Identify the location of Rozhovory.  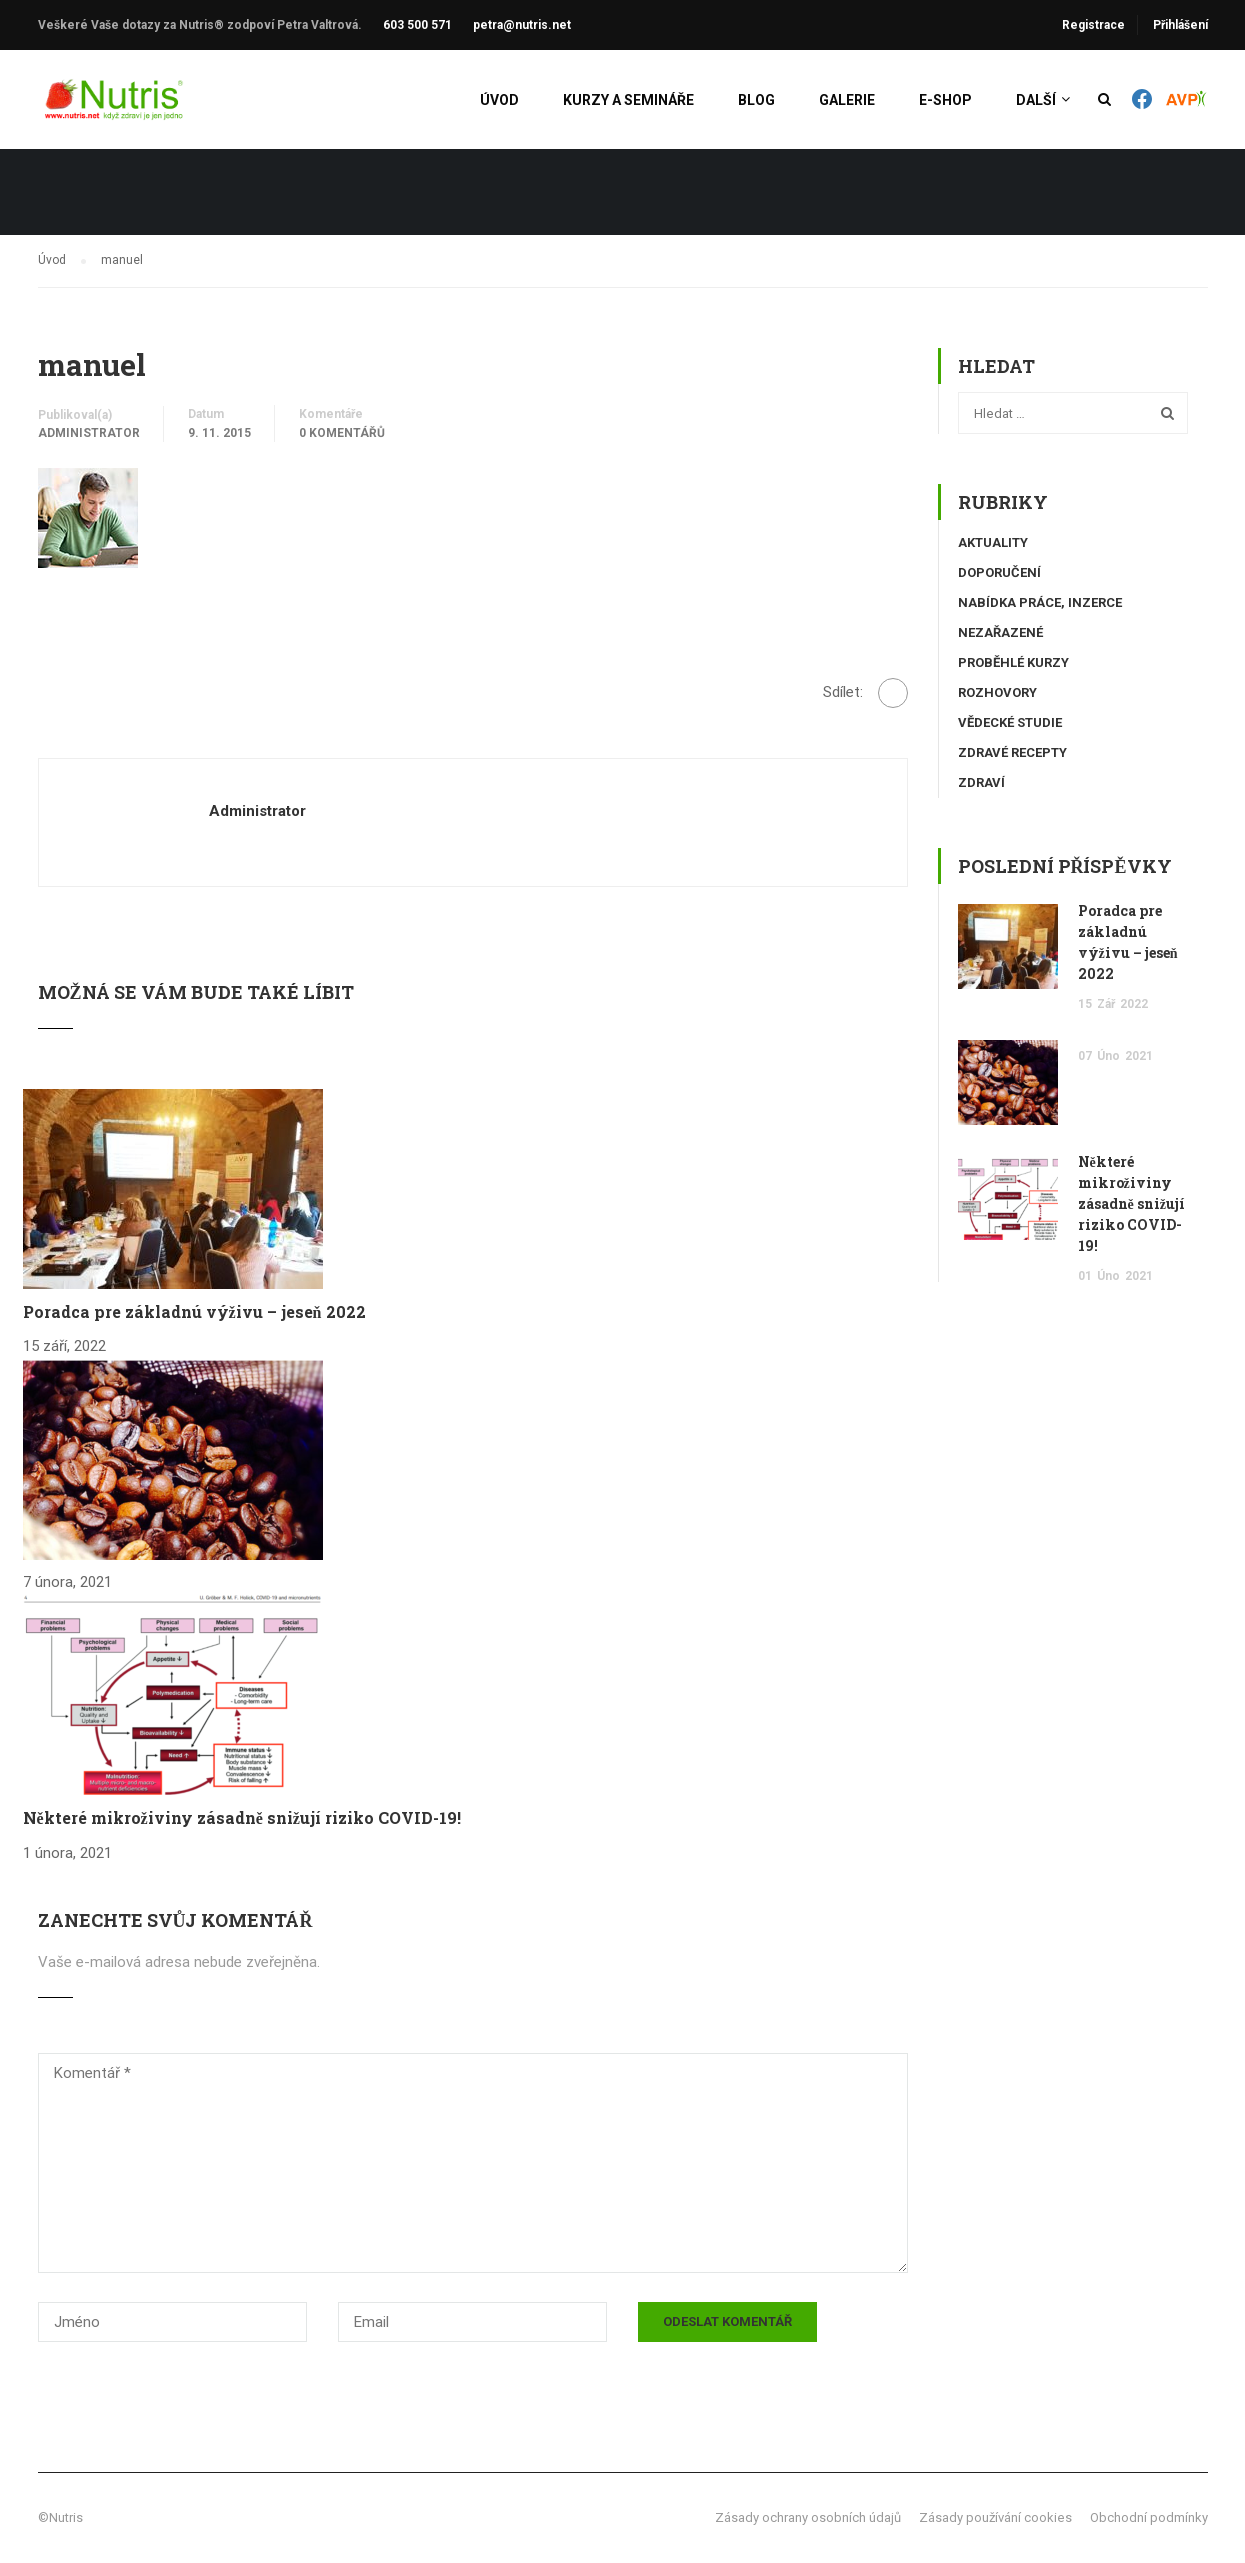
(997, 692).